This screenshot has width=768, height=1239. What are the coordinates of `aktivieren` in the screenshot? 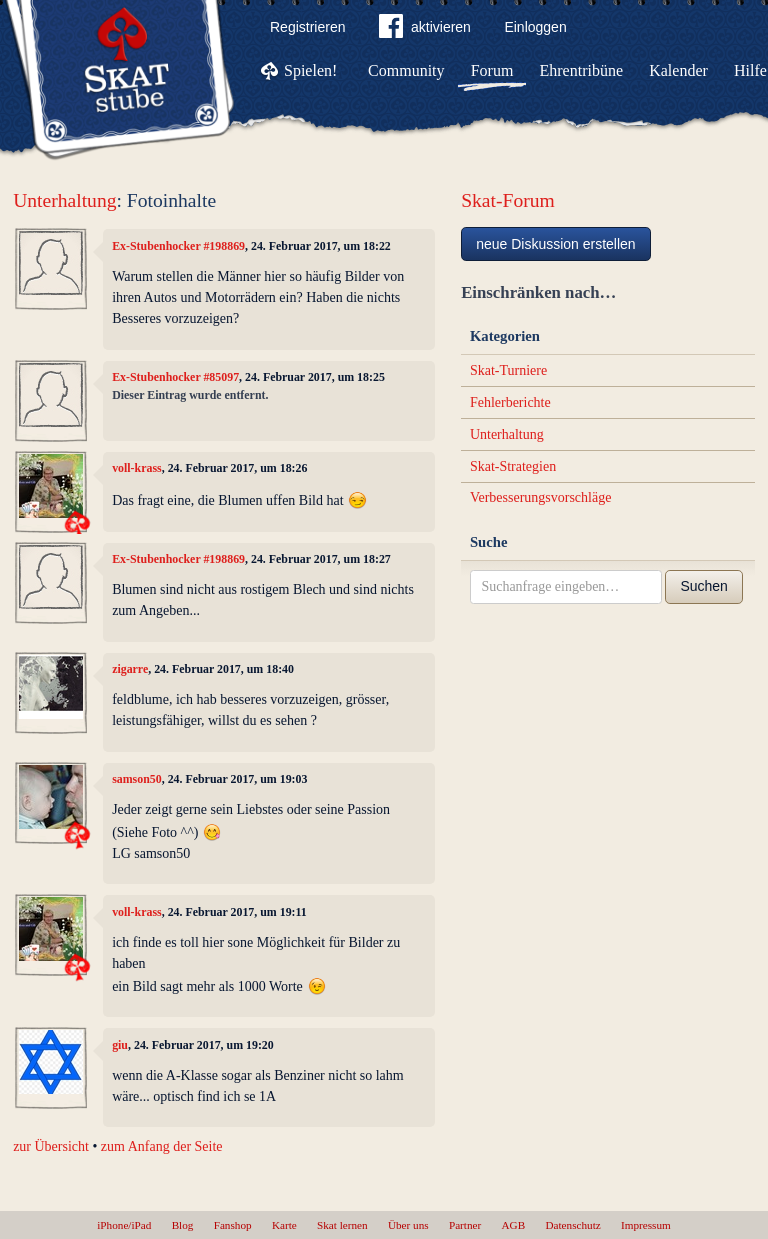 It's located at (425, 30).